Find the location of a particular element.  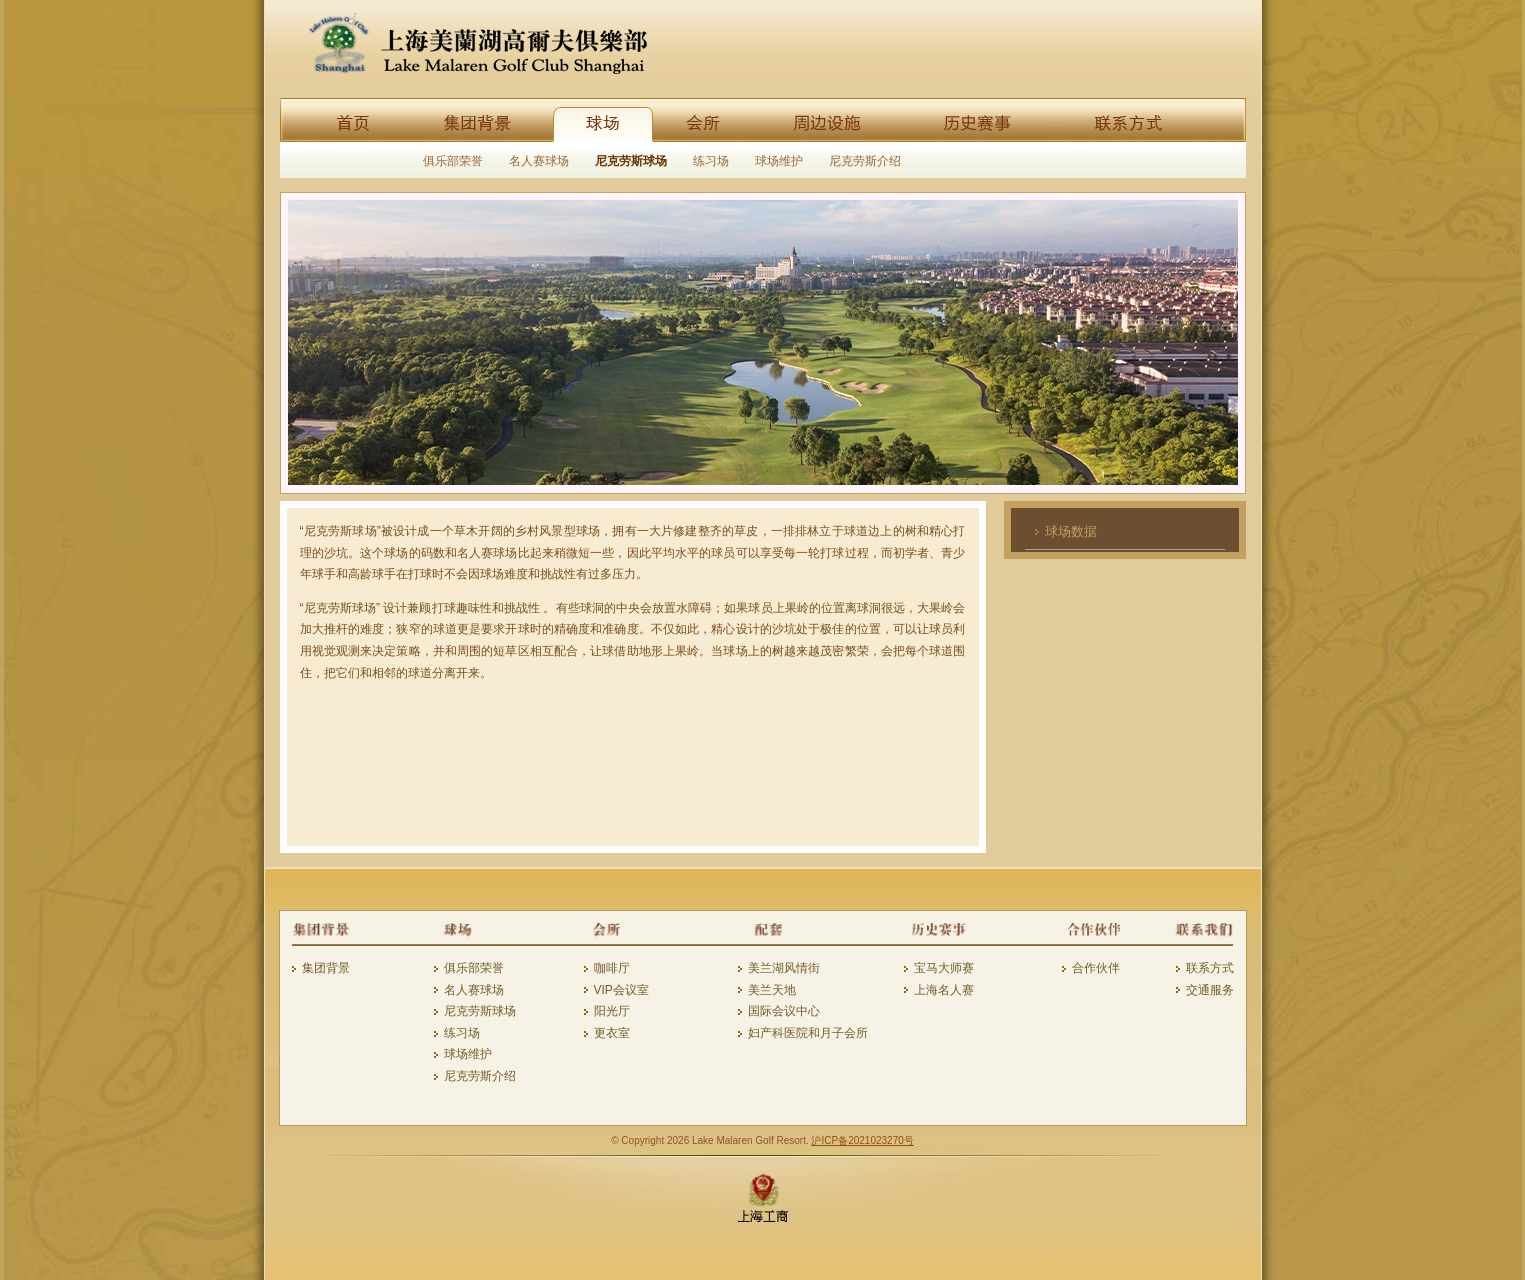

阳光厅 is located at coordinates (612, 1011).